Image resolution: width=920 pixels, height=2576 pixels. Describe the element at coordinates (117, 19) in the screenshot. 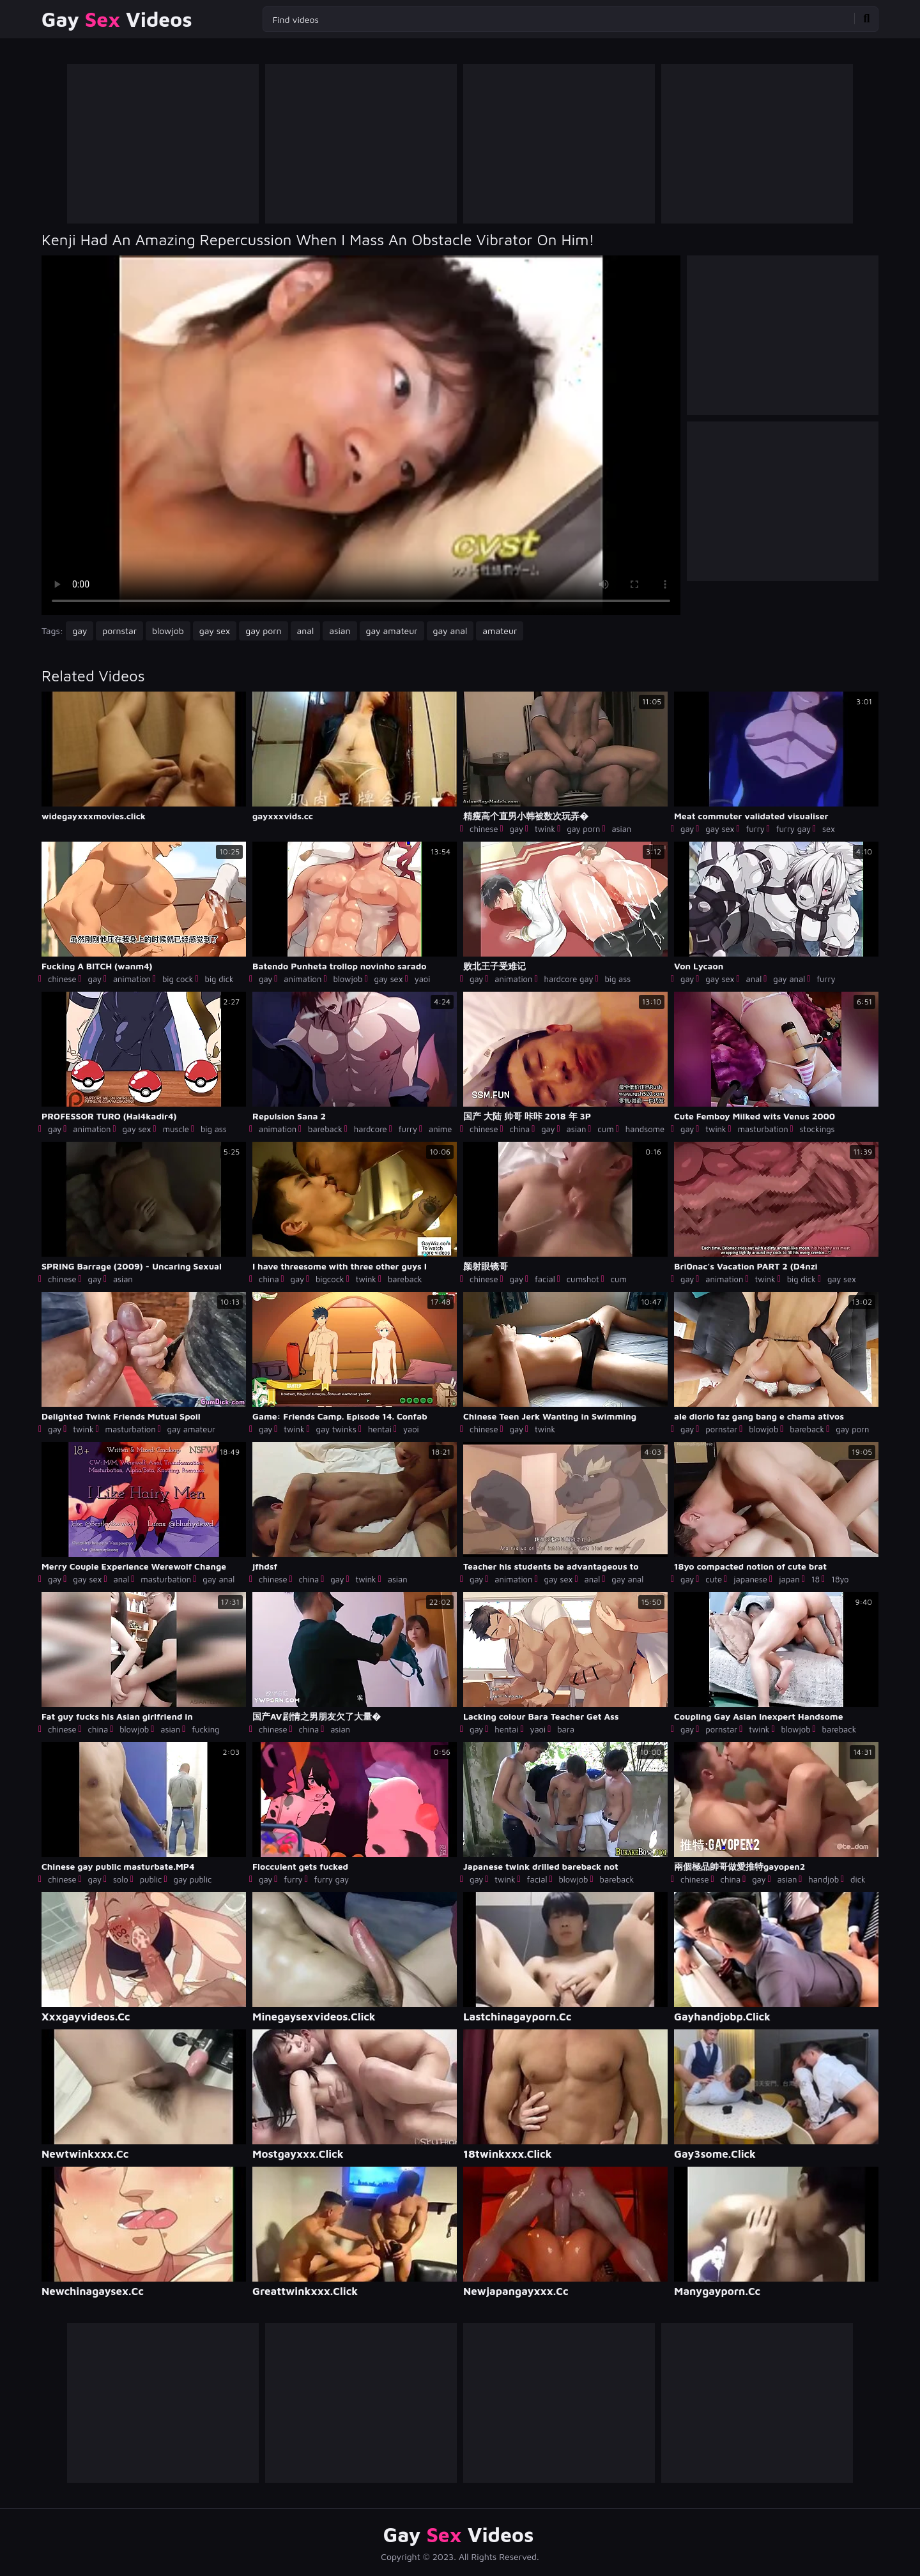

I see `Gay Videos` at that location.